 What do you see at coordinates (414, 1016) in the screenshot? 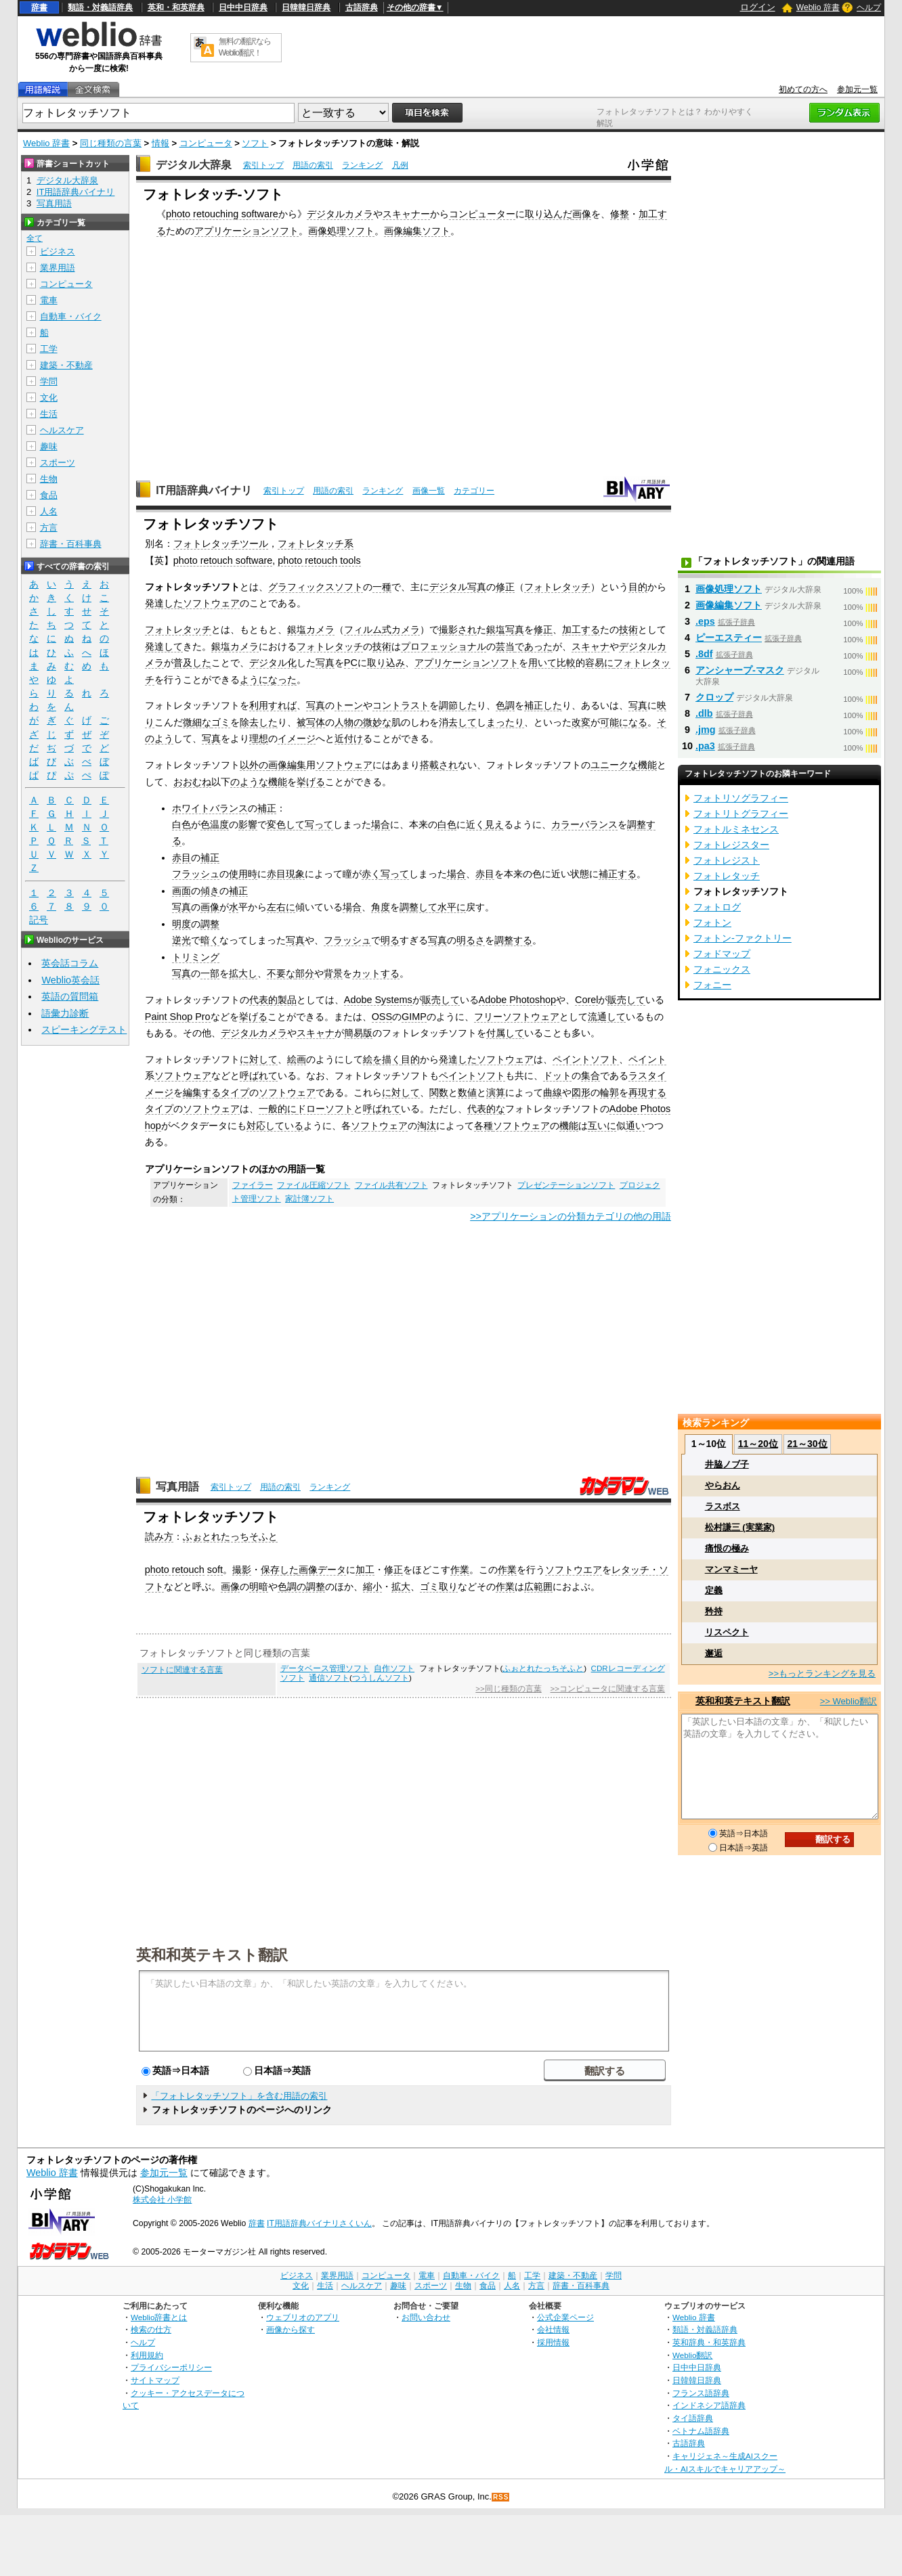
I see `GIMP` at bounding box center [414, 1016].